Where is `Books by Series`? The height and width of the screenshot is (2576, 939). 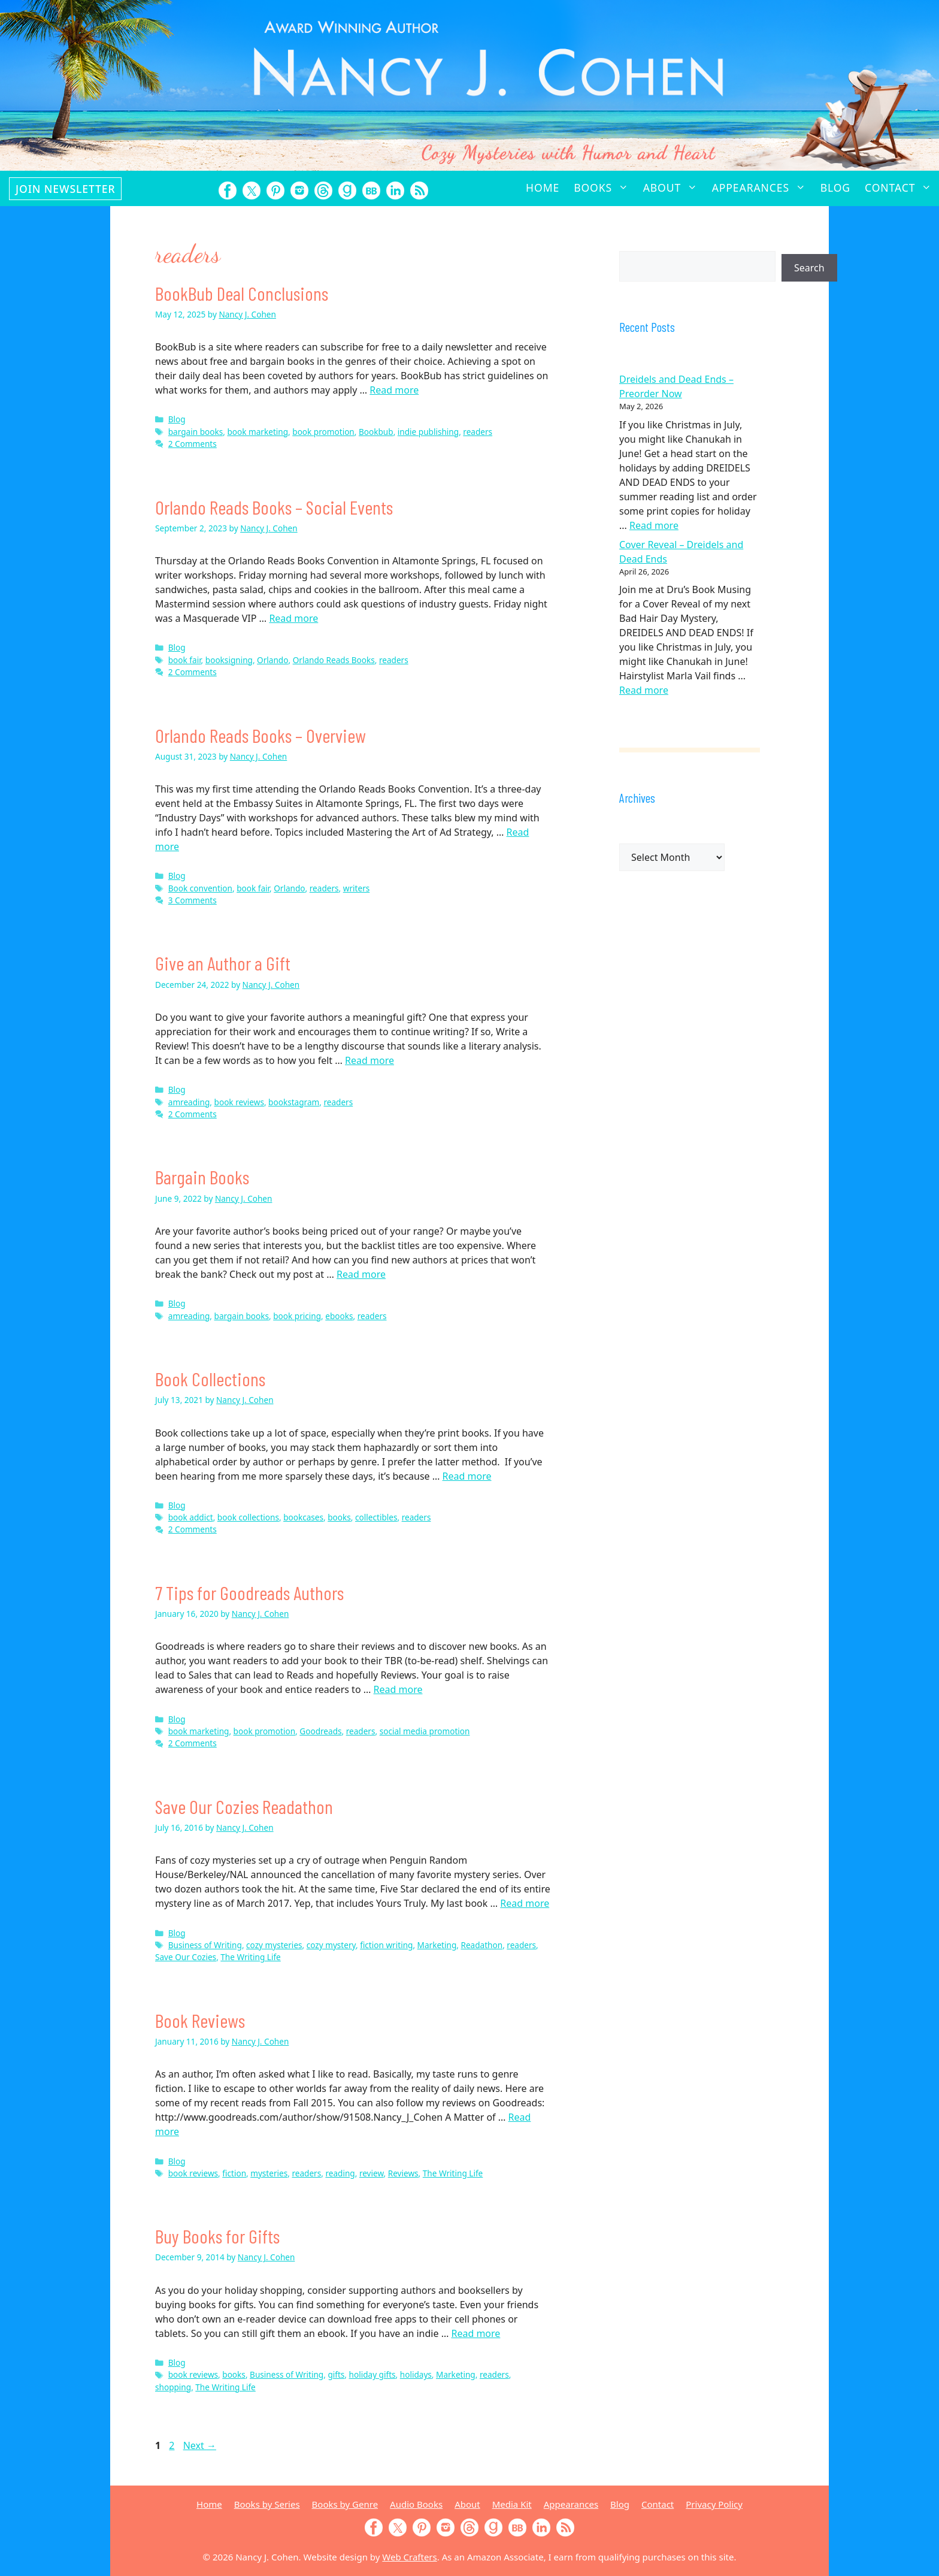
Books by Series is located at coordinates (267, 2504).